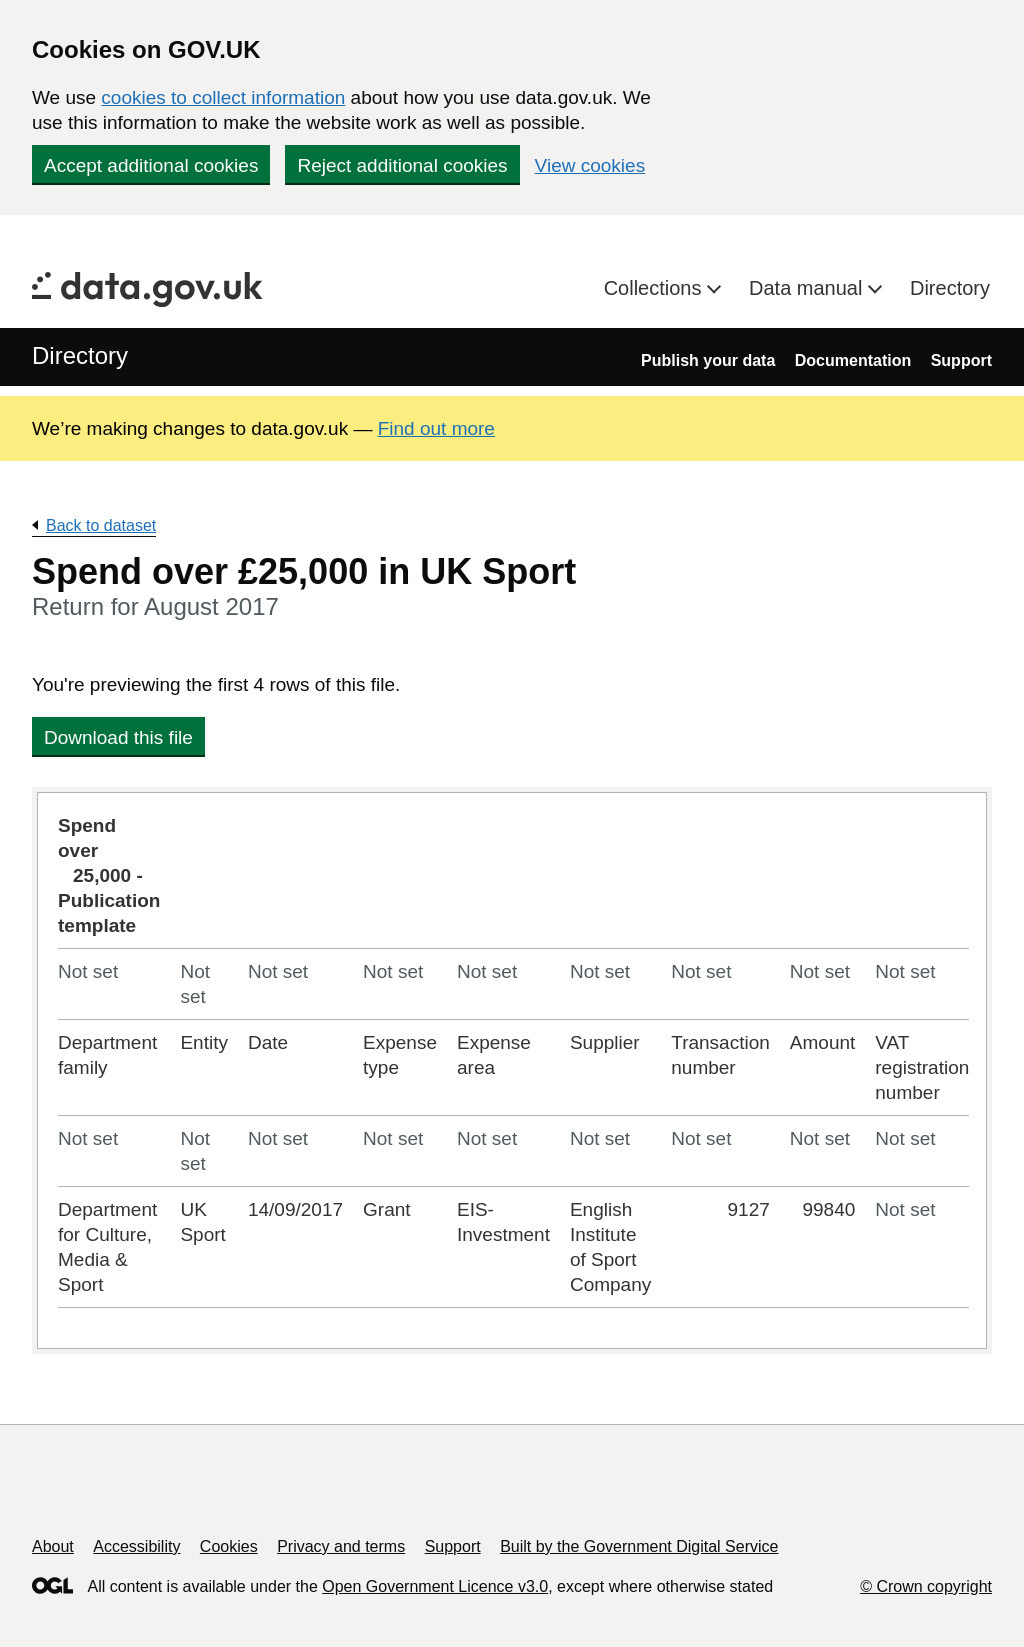 This screenshot has width=1024, height=1647. Describe the element at coordinates (435, 1586) in the screenshot. I see `Open Government Licence v3.0` at that location.